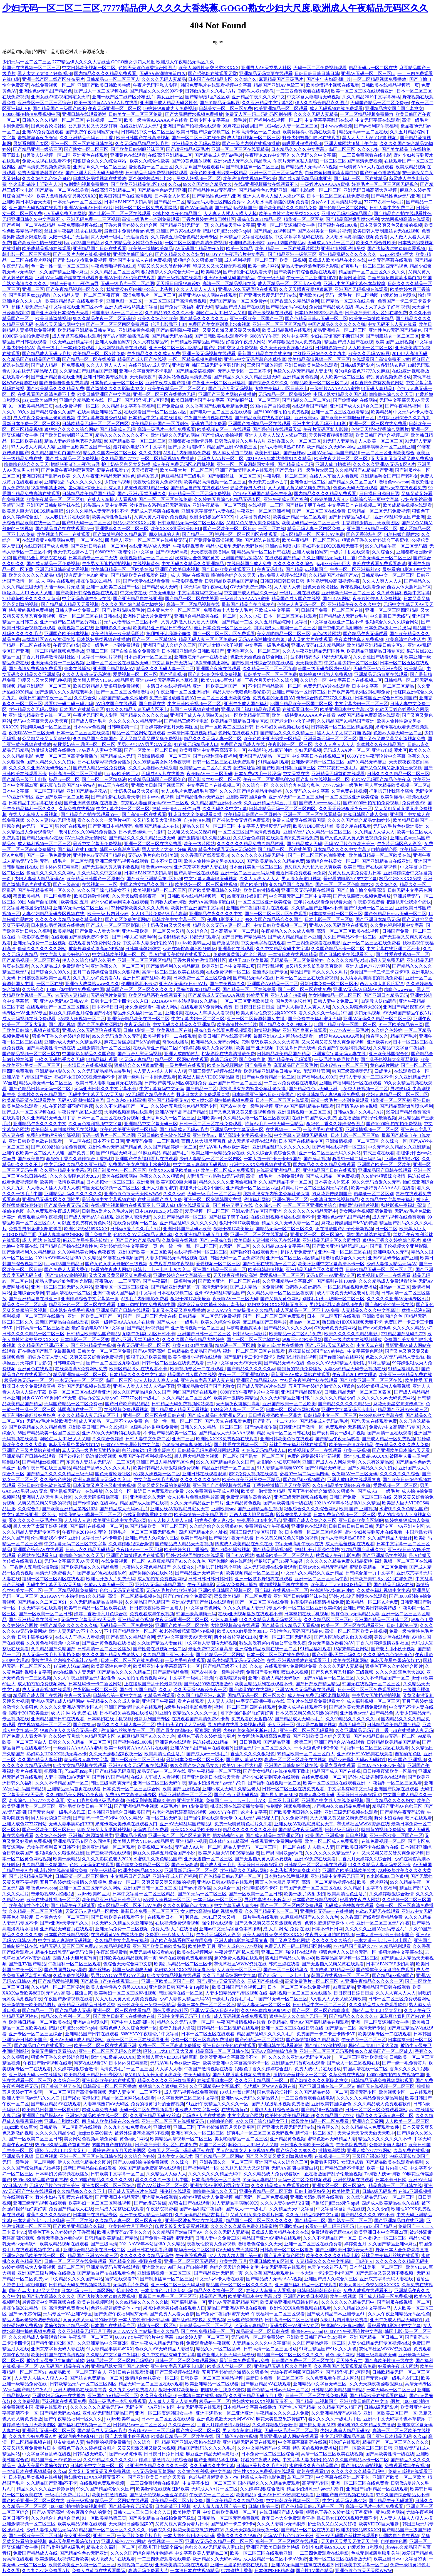 The width and height of the screenshot is (436, 2576). What do you see at coordinates (270, 569) in the screenshot?
I see `午夜无码电影` at bounding box center [270, 569].